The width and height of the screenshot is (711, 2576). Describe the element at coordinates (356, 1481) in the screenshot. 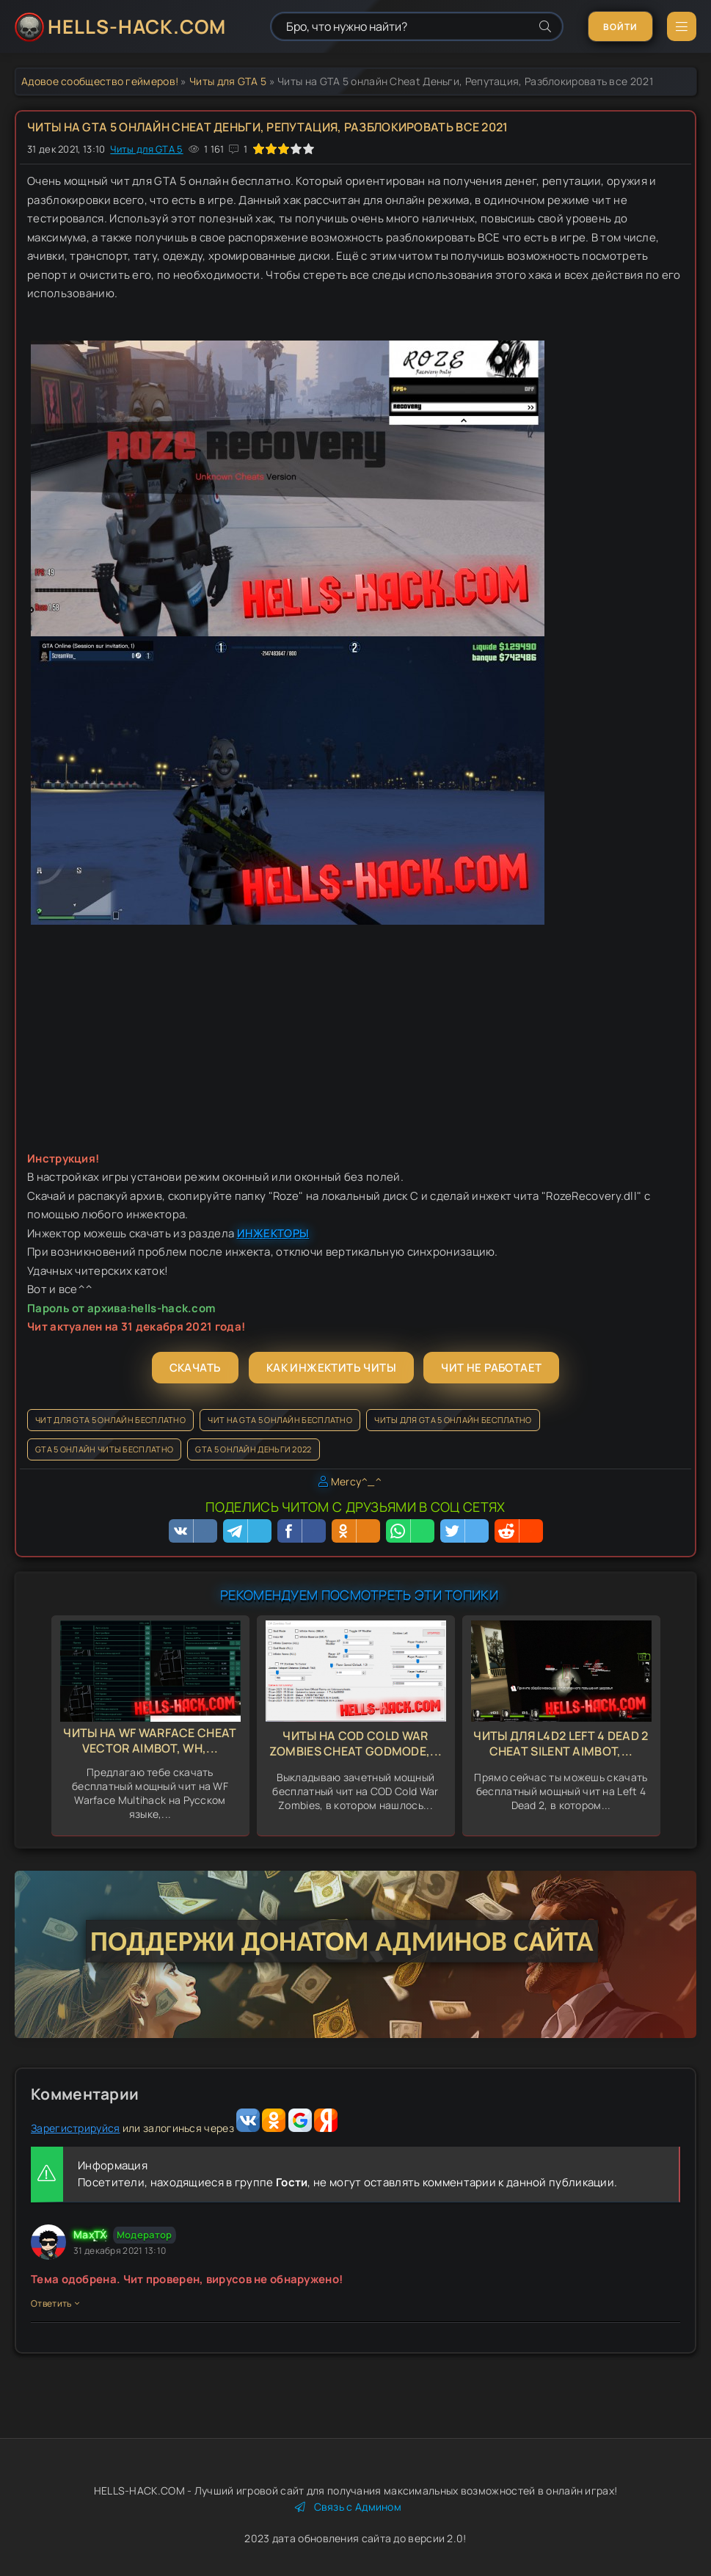

I see `Mercy^_^` at that location.